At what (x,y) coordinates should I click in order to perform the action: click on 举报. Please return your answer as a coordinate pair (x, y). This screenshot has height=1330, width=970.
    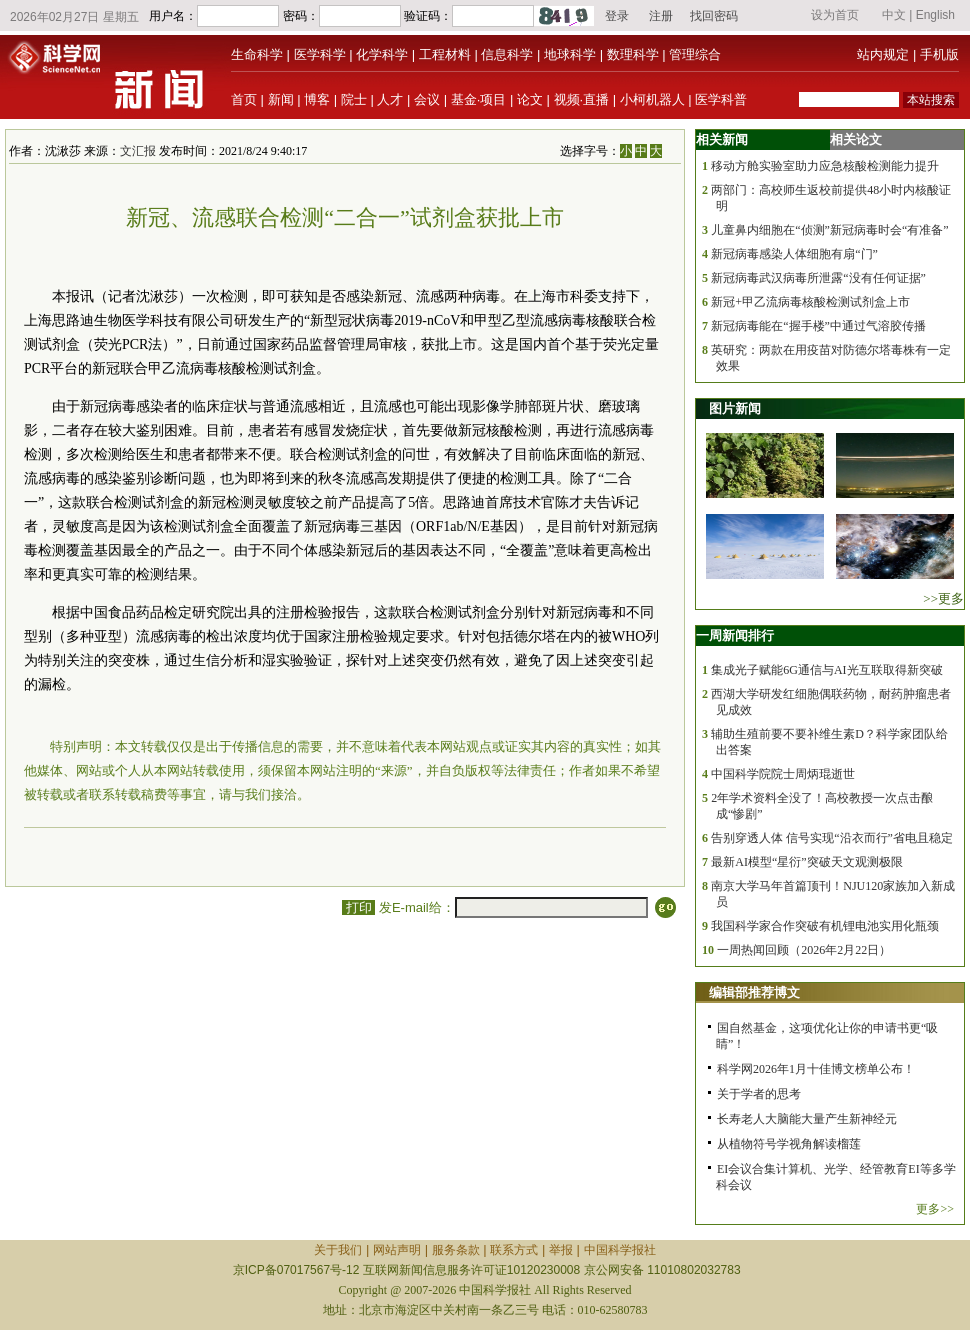
    Looking at the image, I should click on (561, 1250).